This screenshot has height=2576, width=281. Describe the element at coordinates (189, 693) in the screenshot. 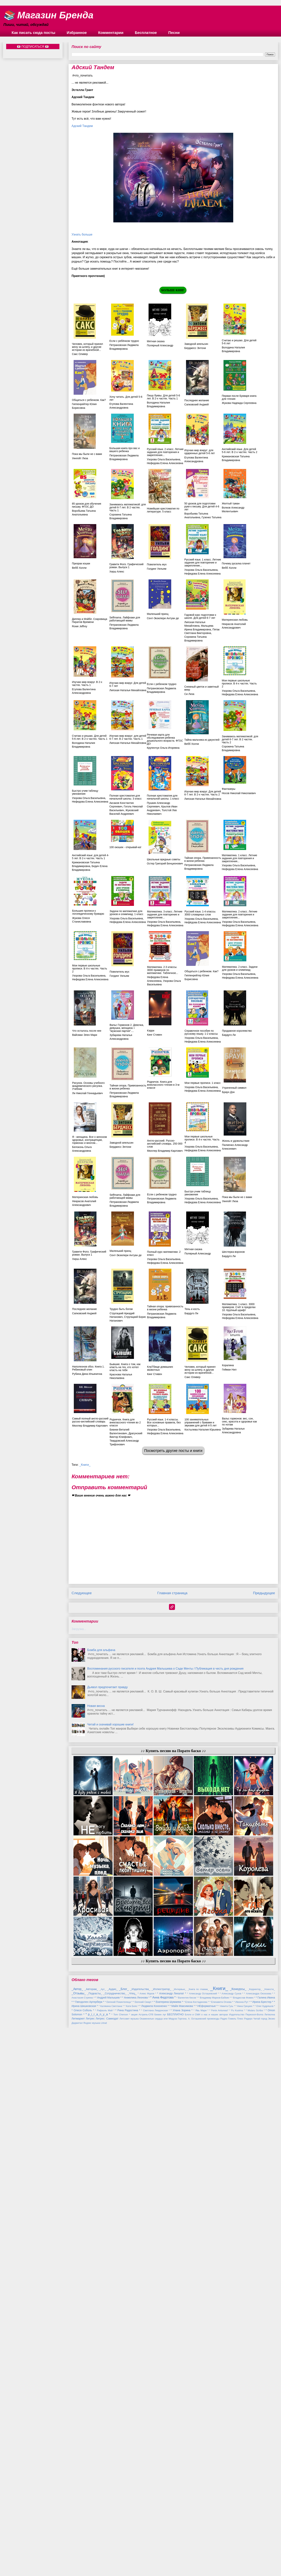

I see `Си Лиза` at that location.